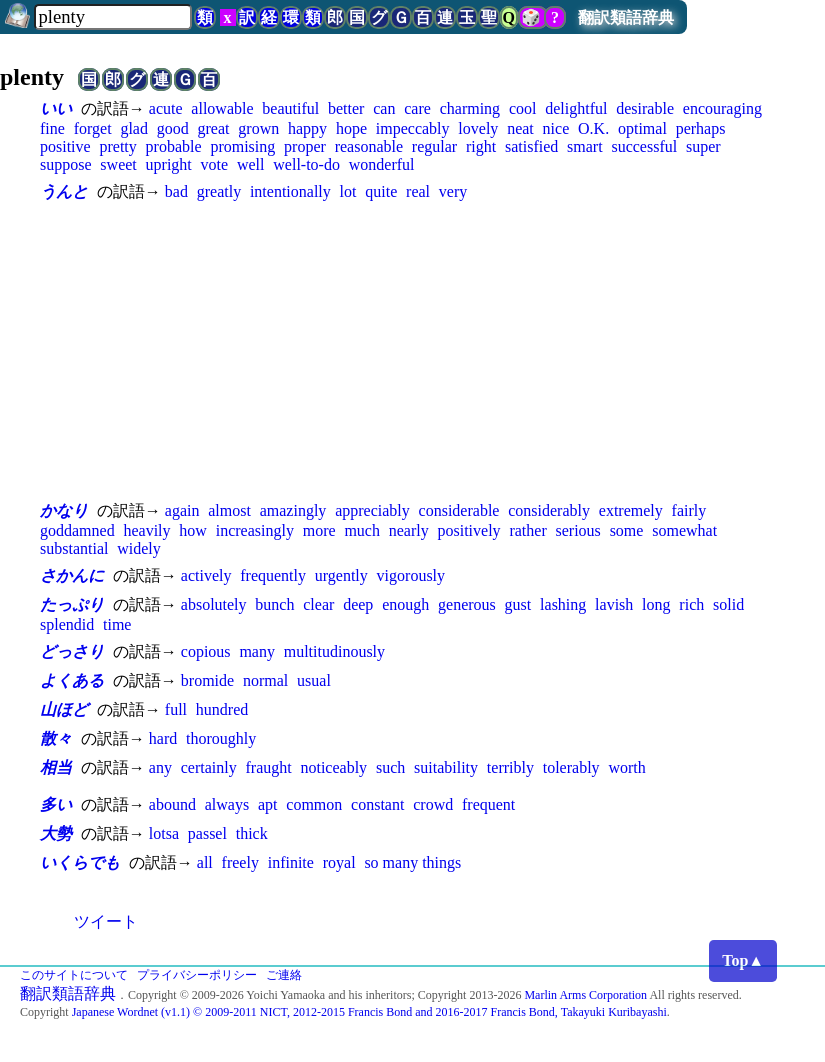 This screenshot has height=1062, width=825. Describe the element at coordinates (66, 164) in the screenshot. I see `suppose` at that location.